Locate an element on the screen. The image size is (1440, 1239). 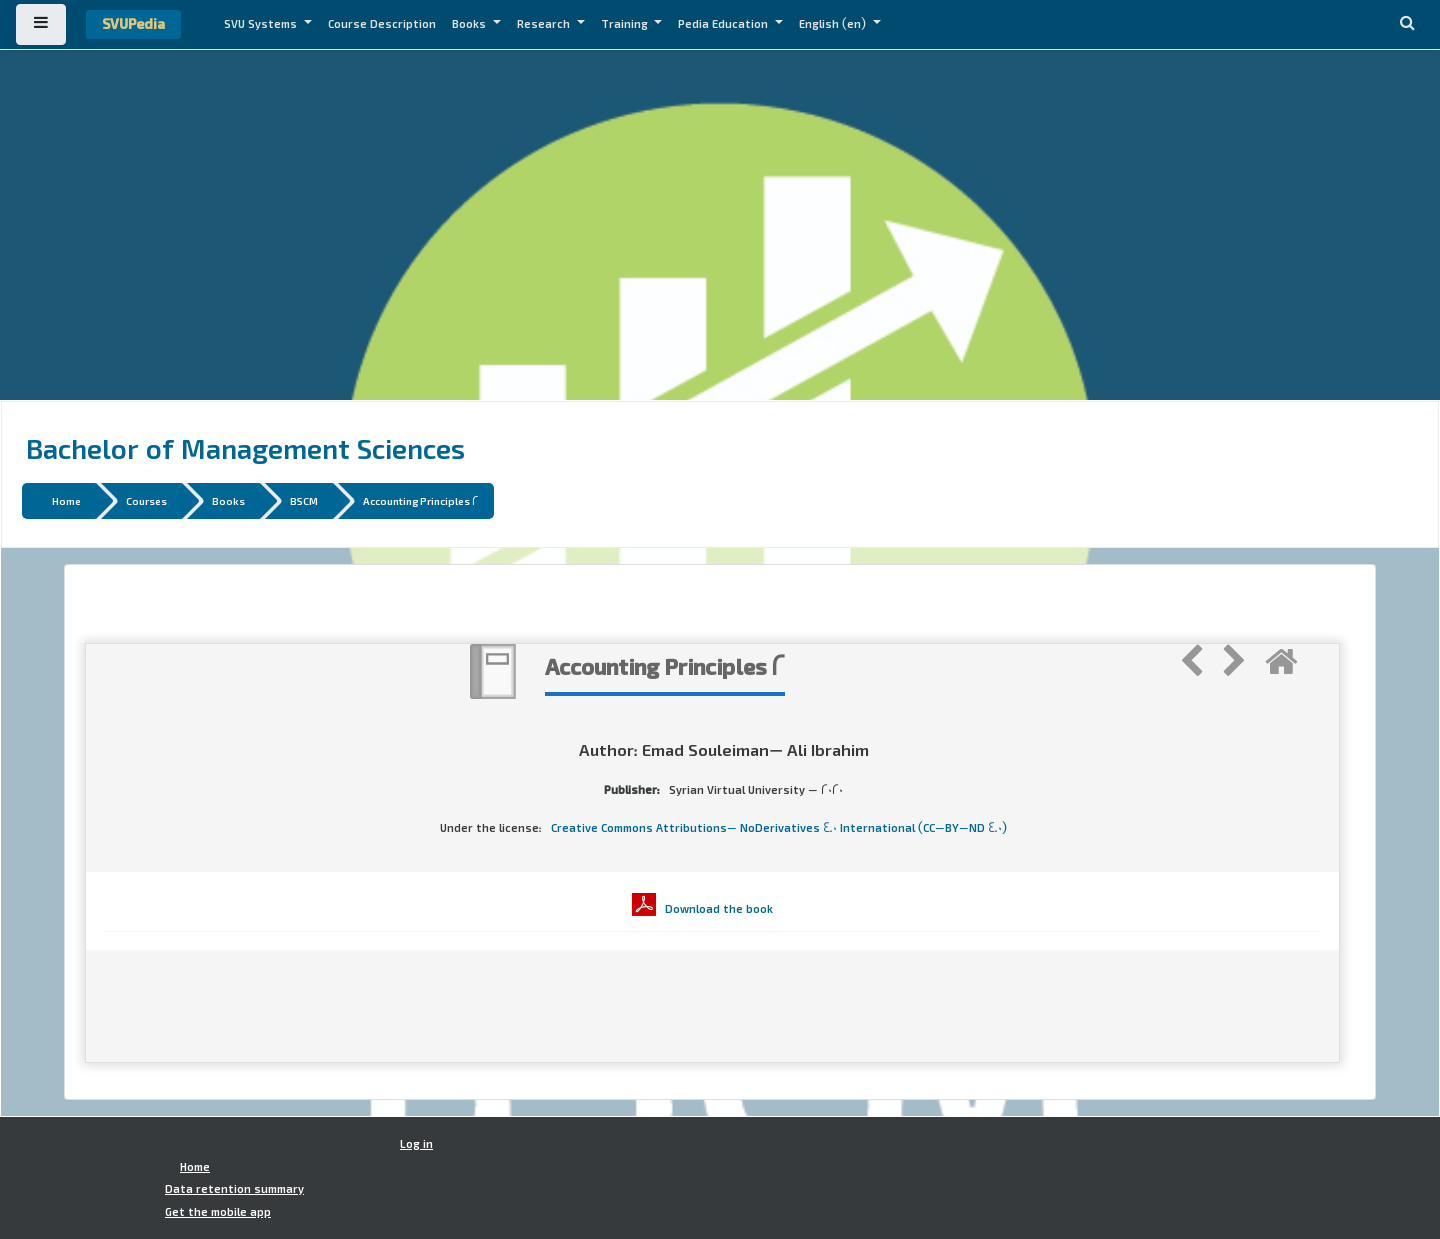
Training is located at coordinates (626, 24).